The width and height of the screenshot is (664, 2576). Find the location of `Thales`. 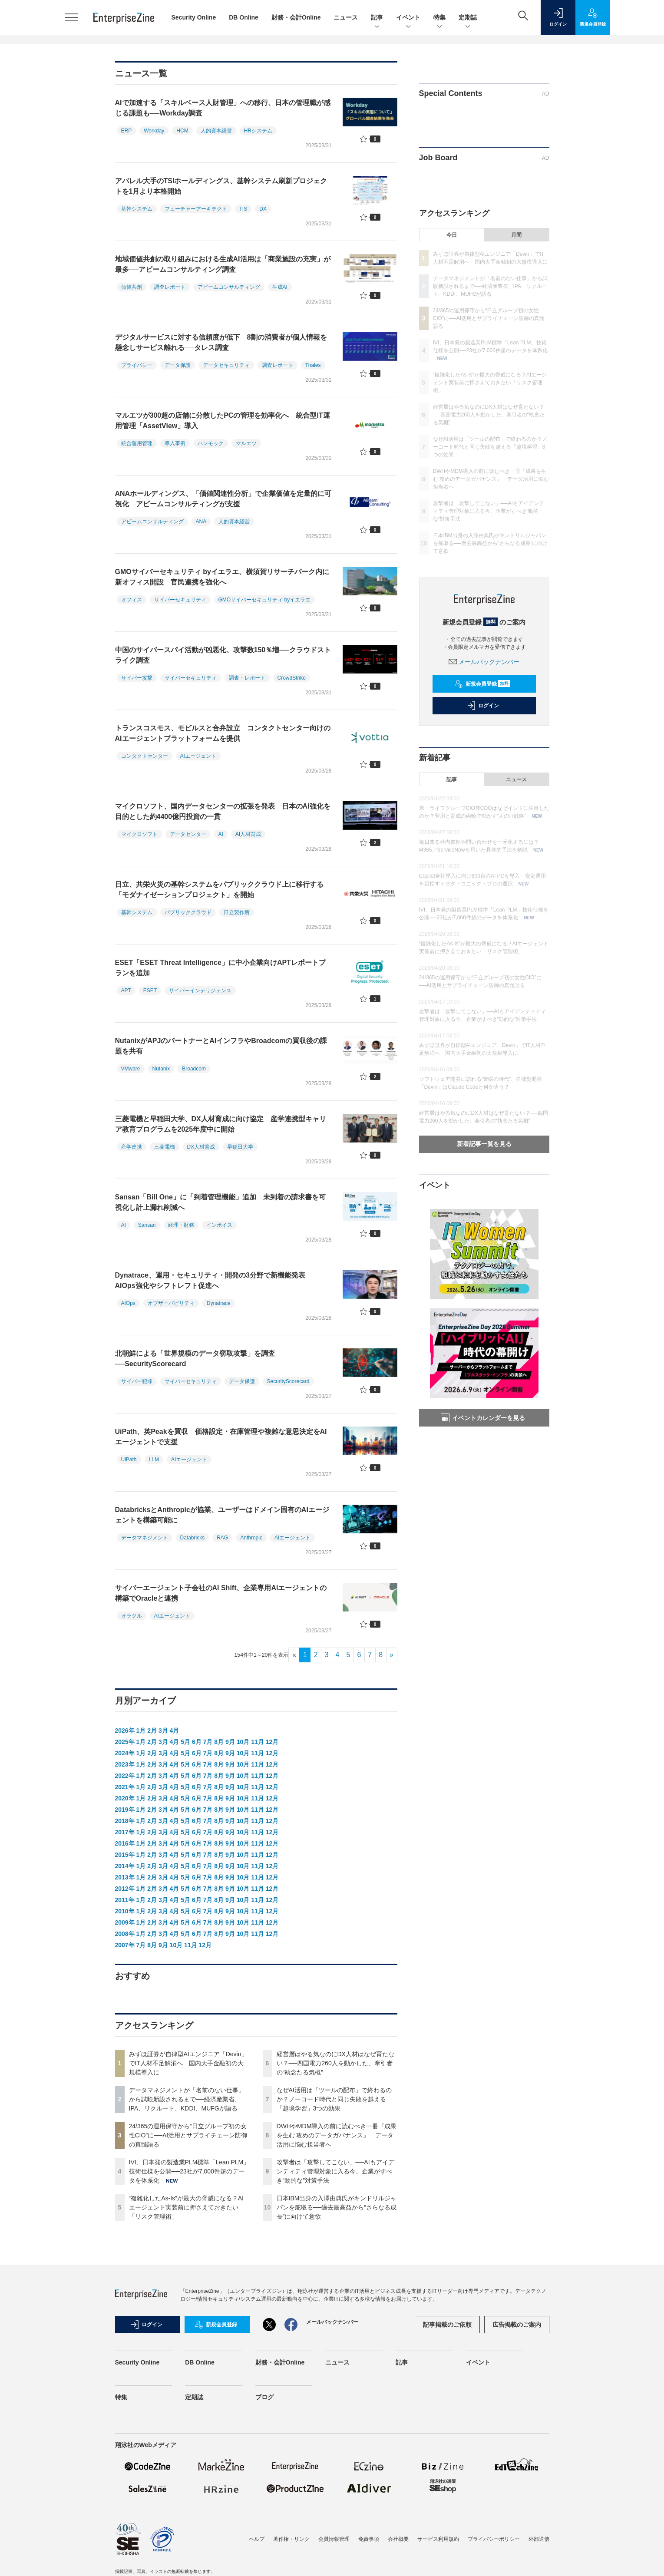

Thales is located at coordinates (313, 365).